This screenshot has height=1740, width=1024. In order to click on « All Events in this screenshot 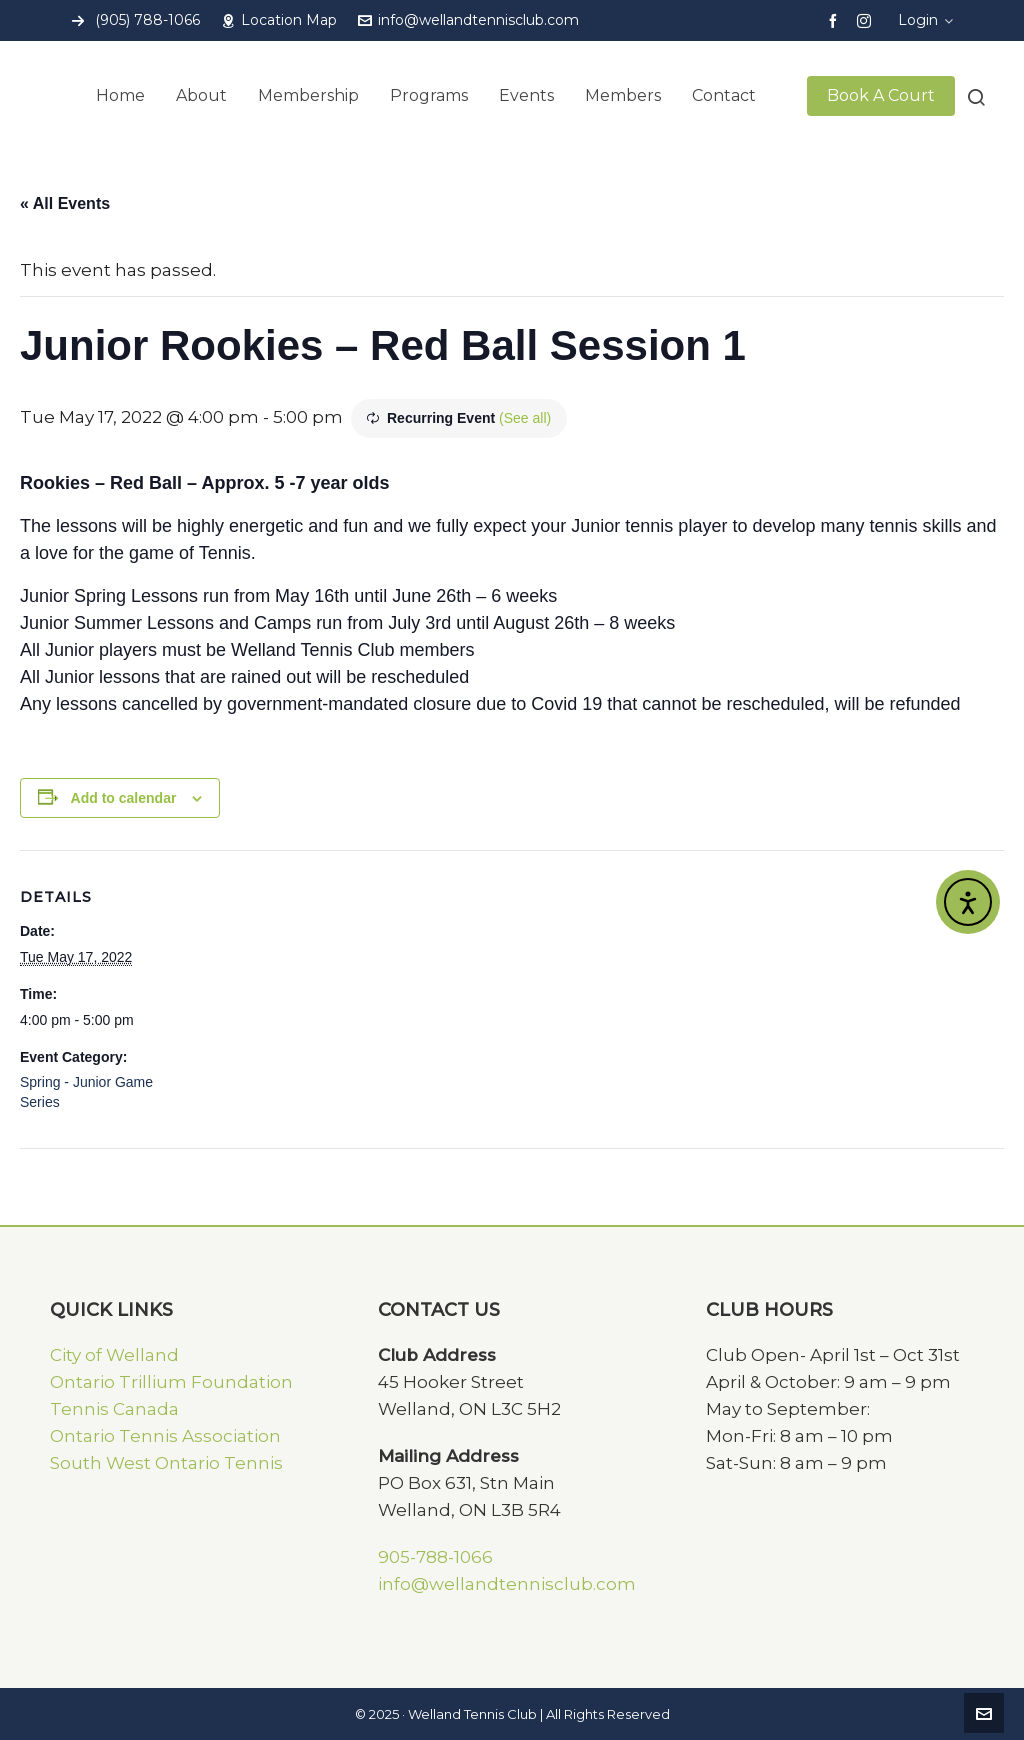, I will do `click(65, 203)`.